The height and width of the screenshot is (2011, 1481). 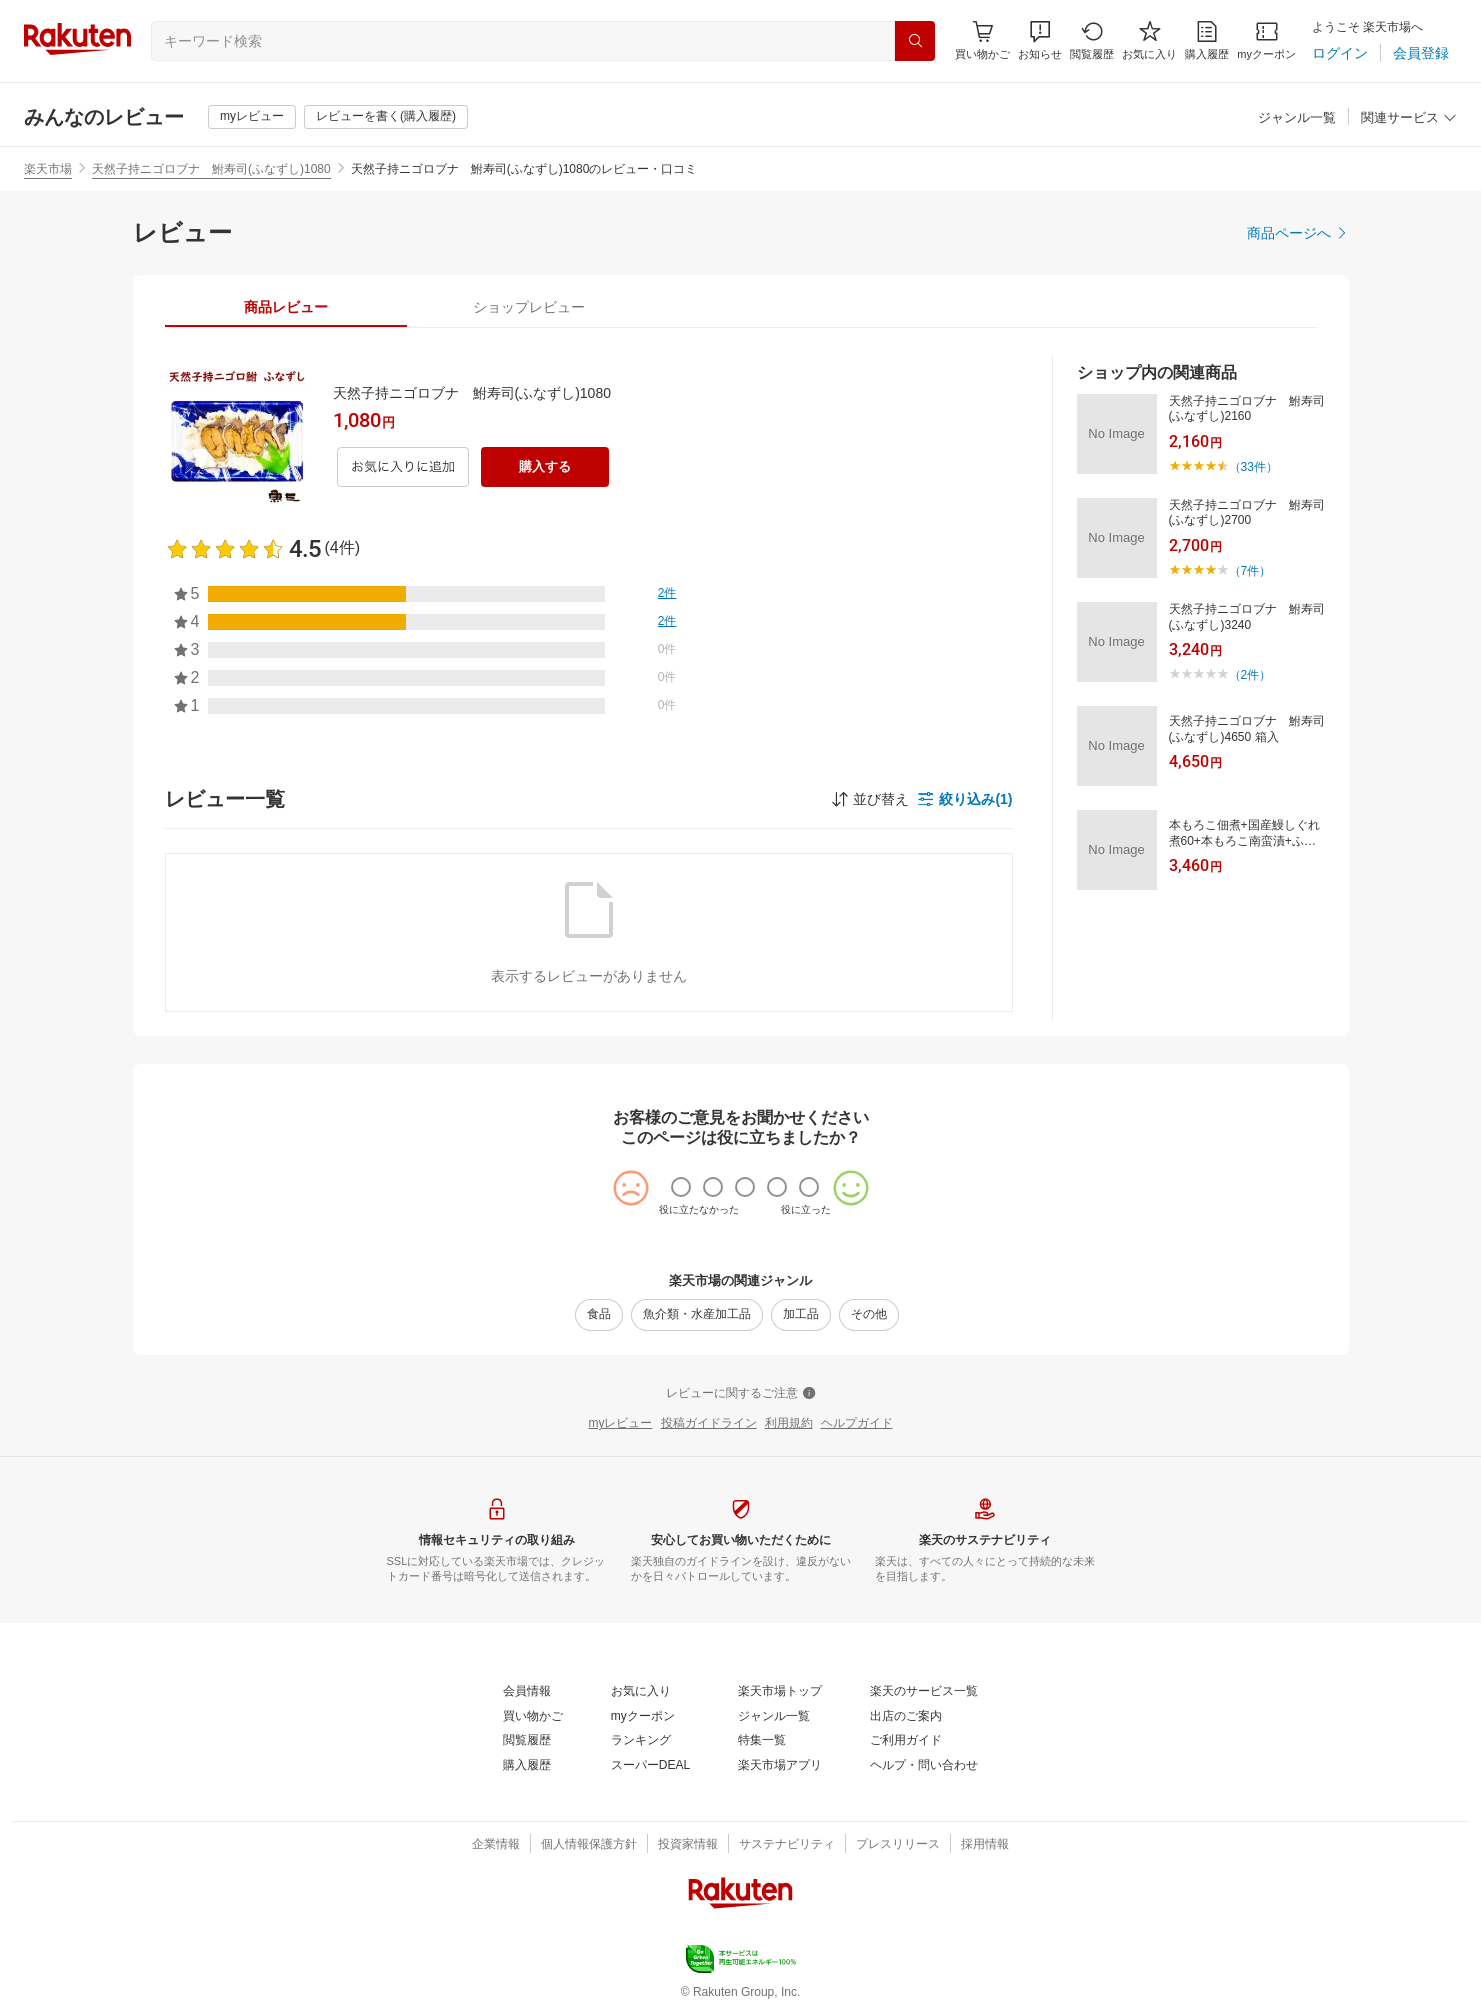 I want to click on [ご利用ガイド], so click(x=906, y=1741).